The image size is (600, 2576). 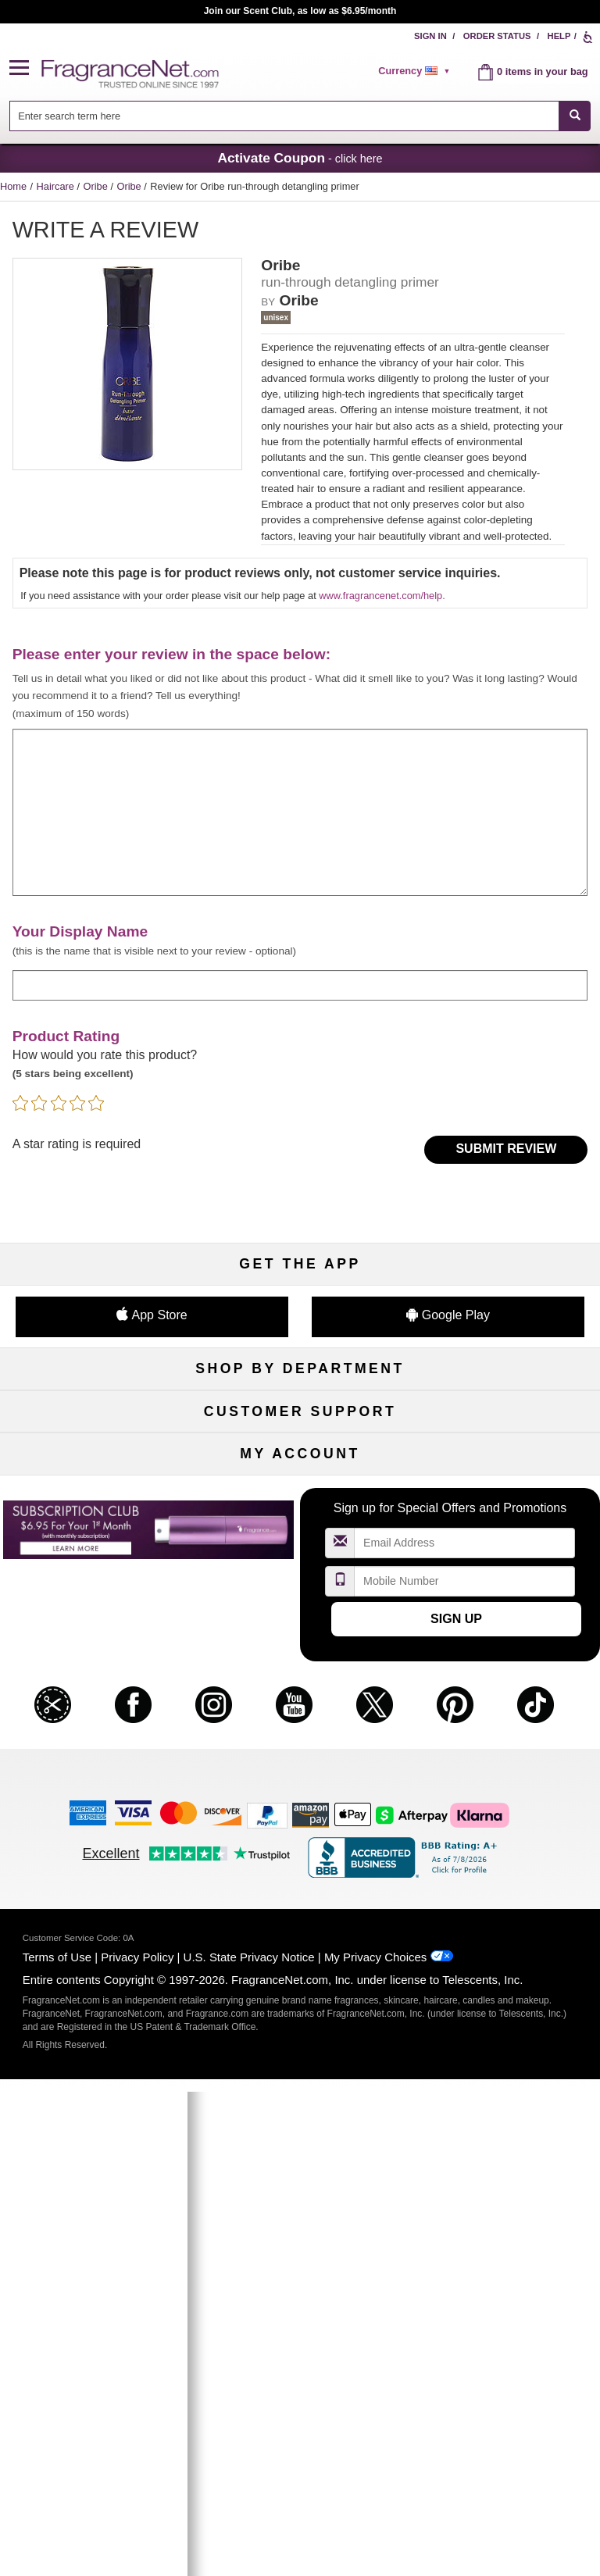 What do you see at coordinates (57, 186) in the screenshot?
I see `Haircare` at bounding box center [57, 186].